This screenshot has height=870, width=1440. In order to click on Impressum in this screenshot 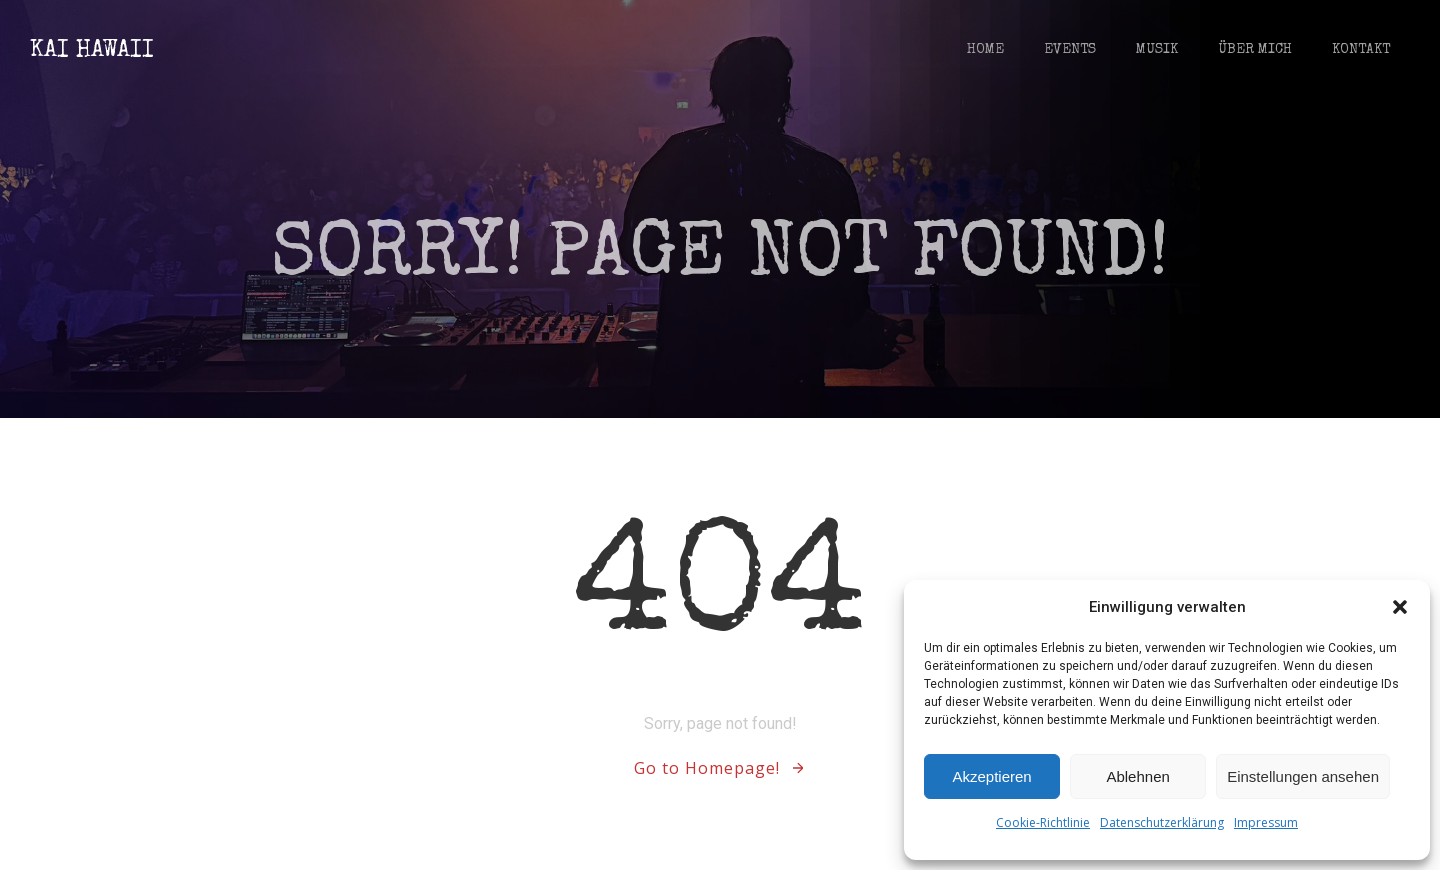, I will do `click(1266, 822)`.